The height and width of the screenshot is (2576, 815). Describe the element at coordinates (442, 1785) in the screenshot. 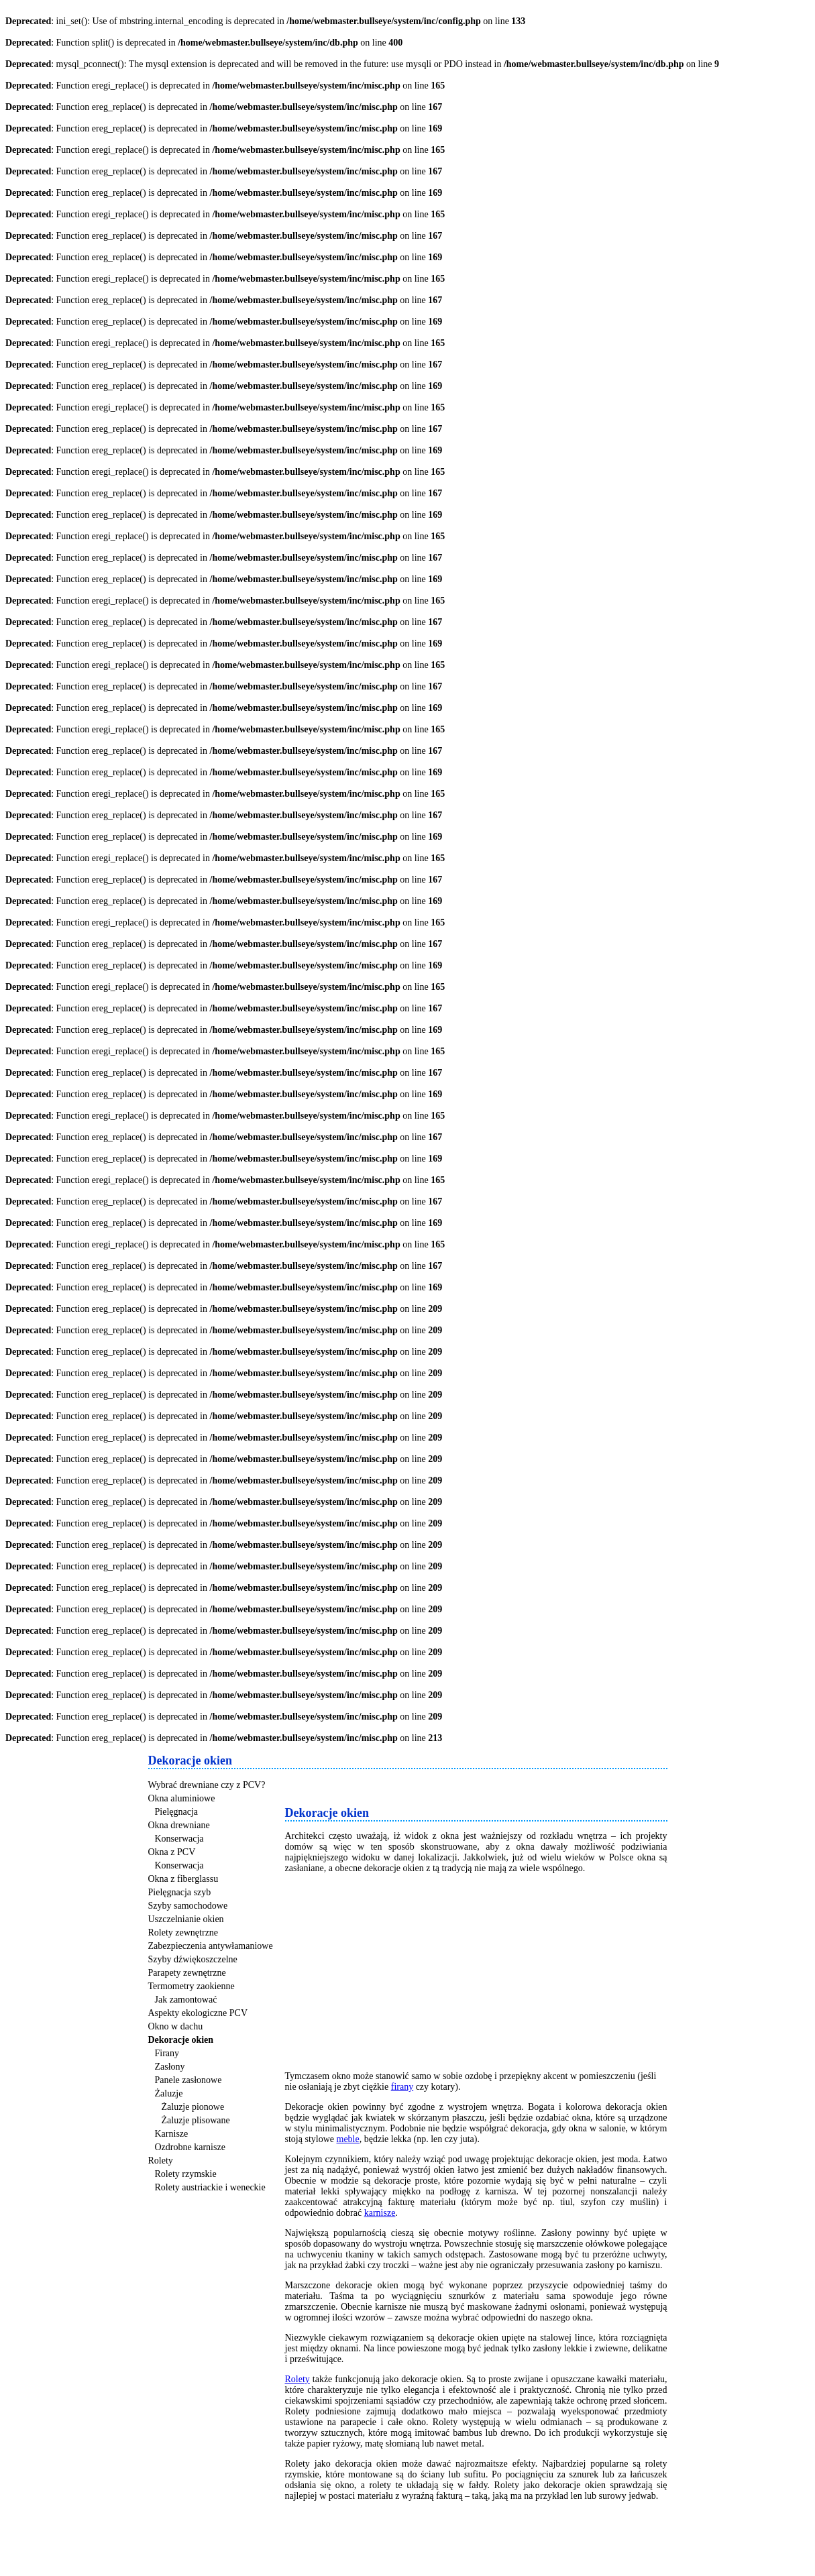

I see `[Advertisement]` at that location.